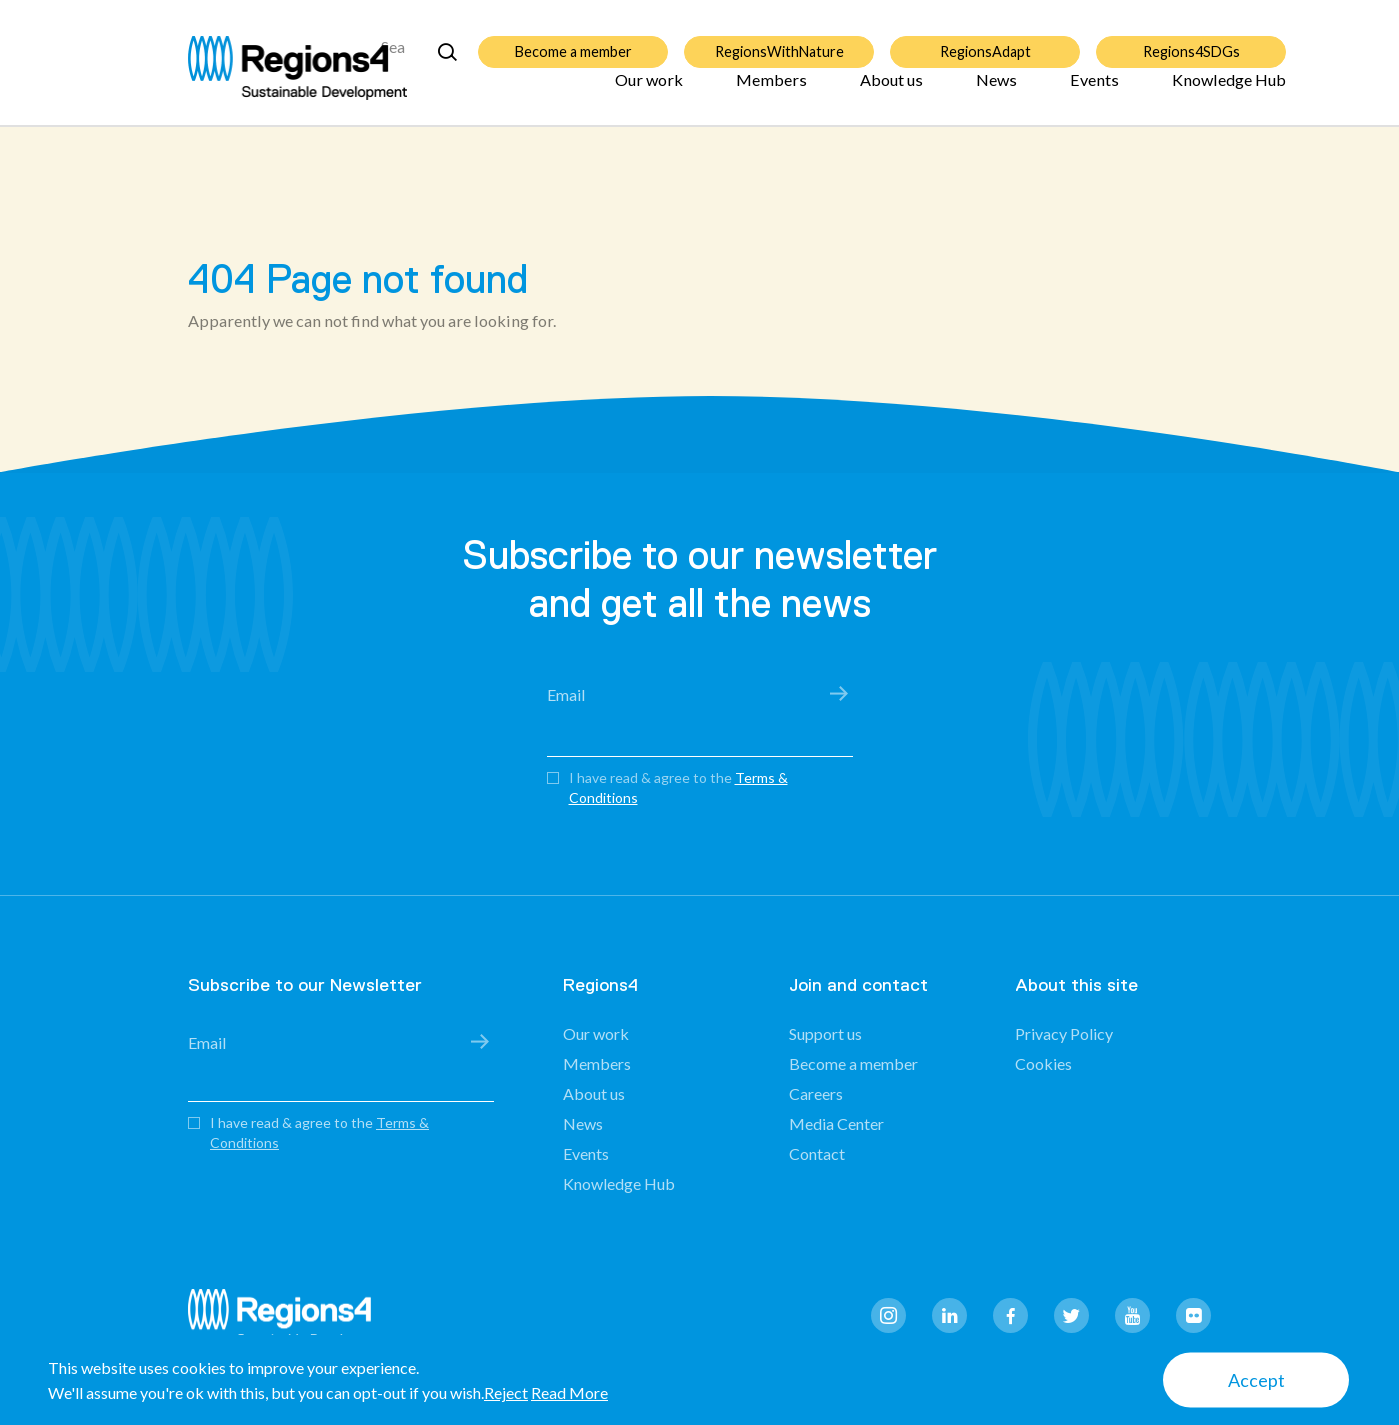 The width and height of the screenshot is (1399, 1425). Describe the element at coordinates (817, 1153) in the screenshot. I see `Contact` at that location.